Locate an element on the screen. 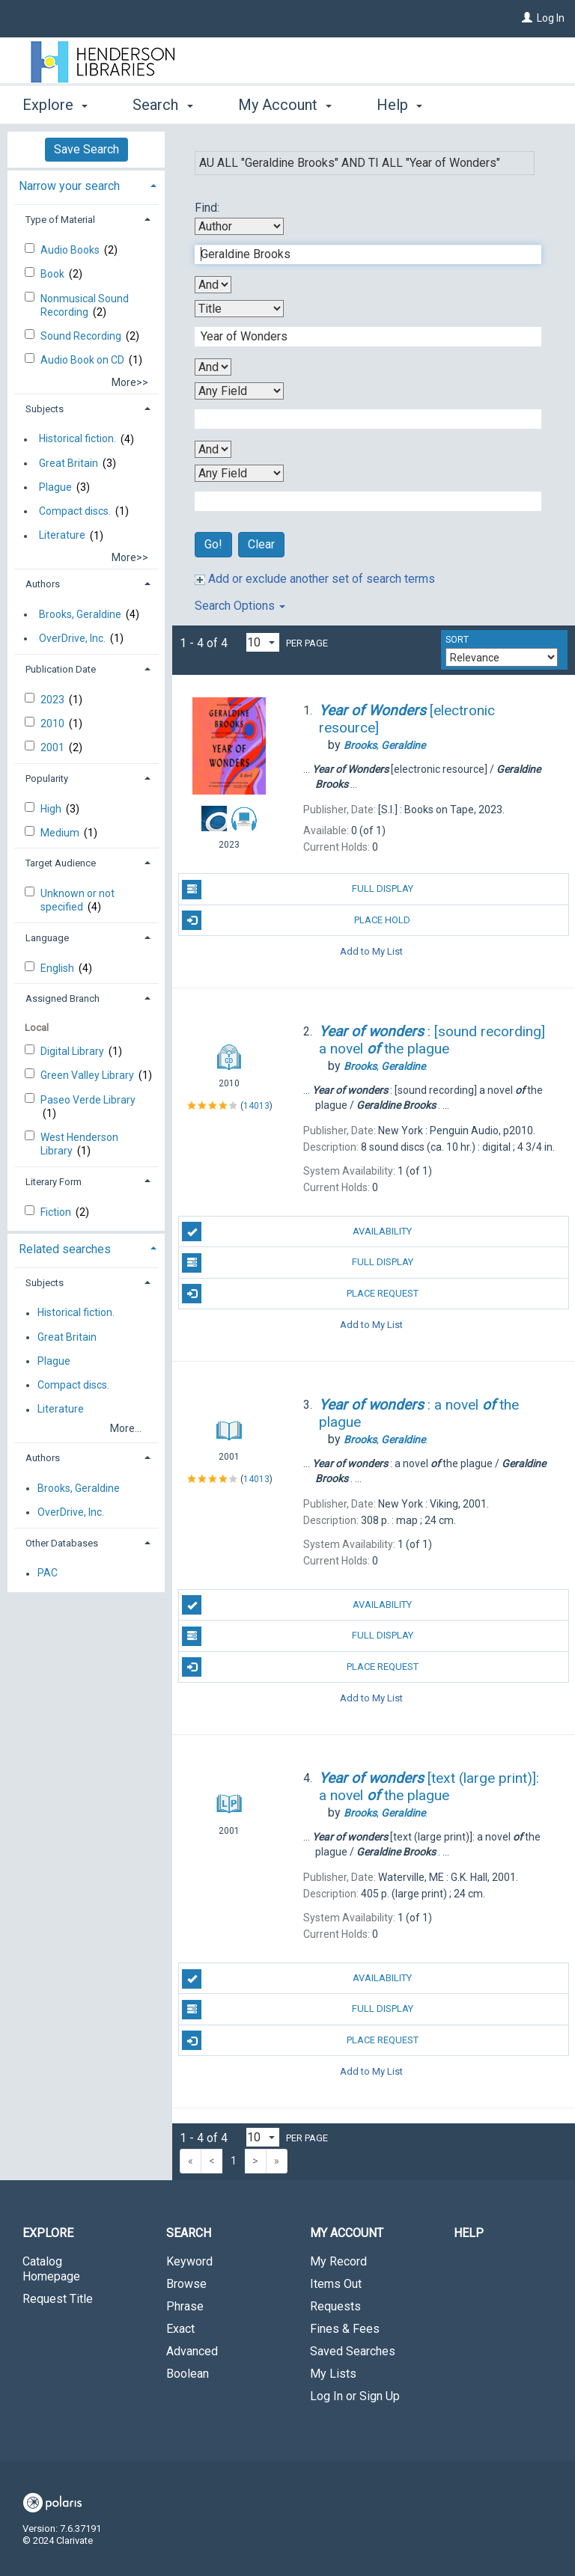 The width and height of the screenshot is (575, 2576). [tab] is located at coordinates (86, 184).